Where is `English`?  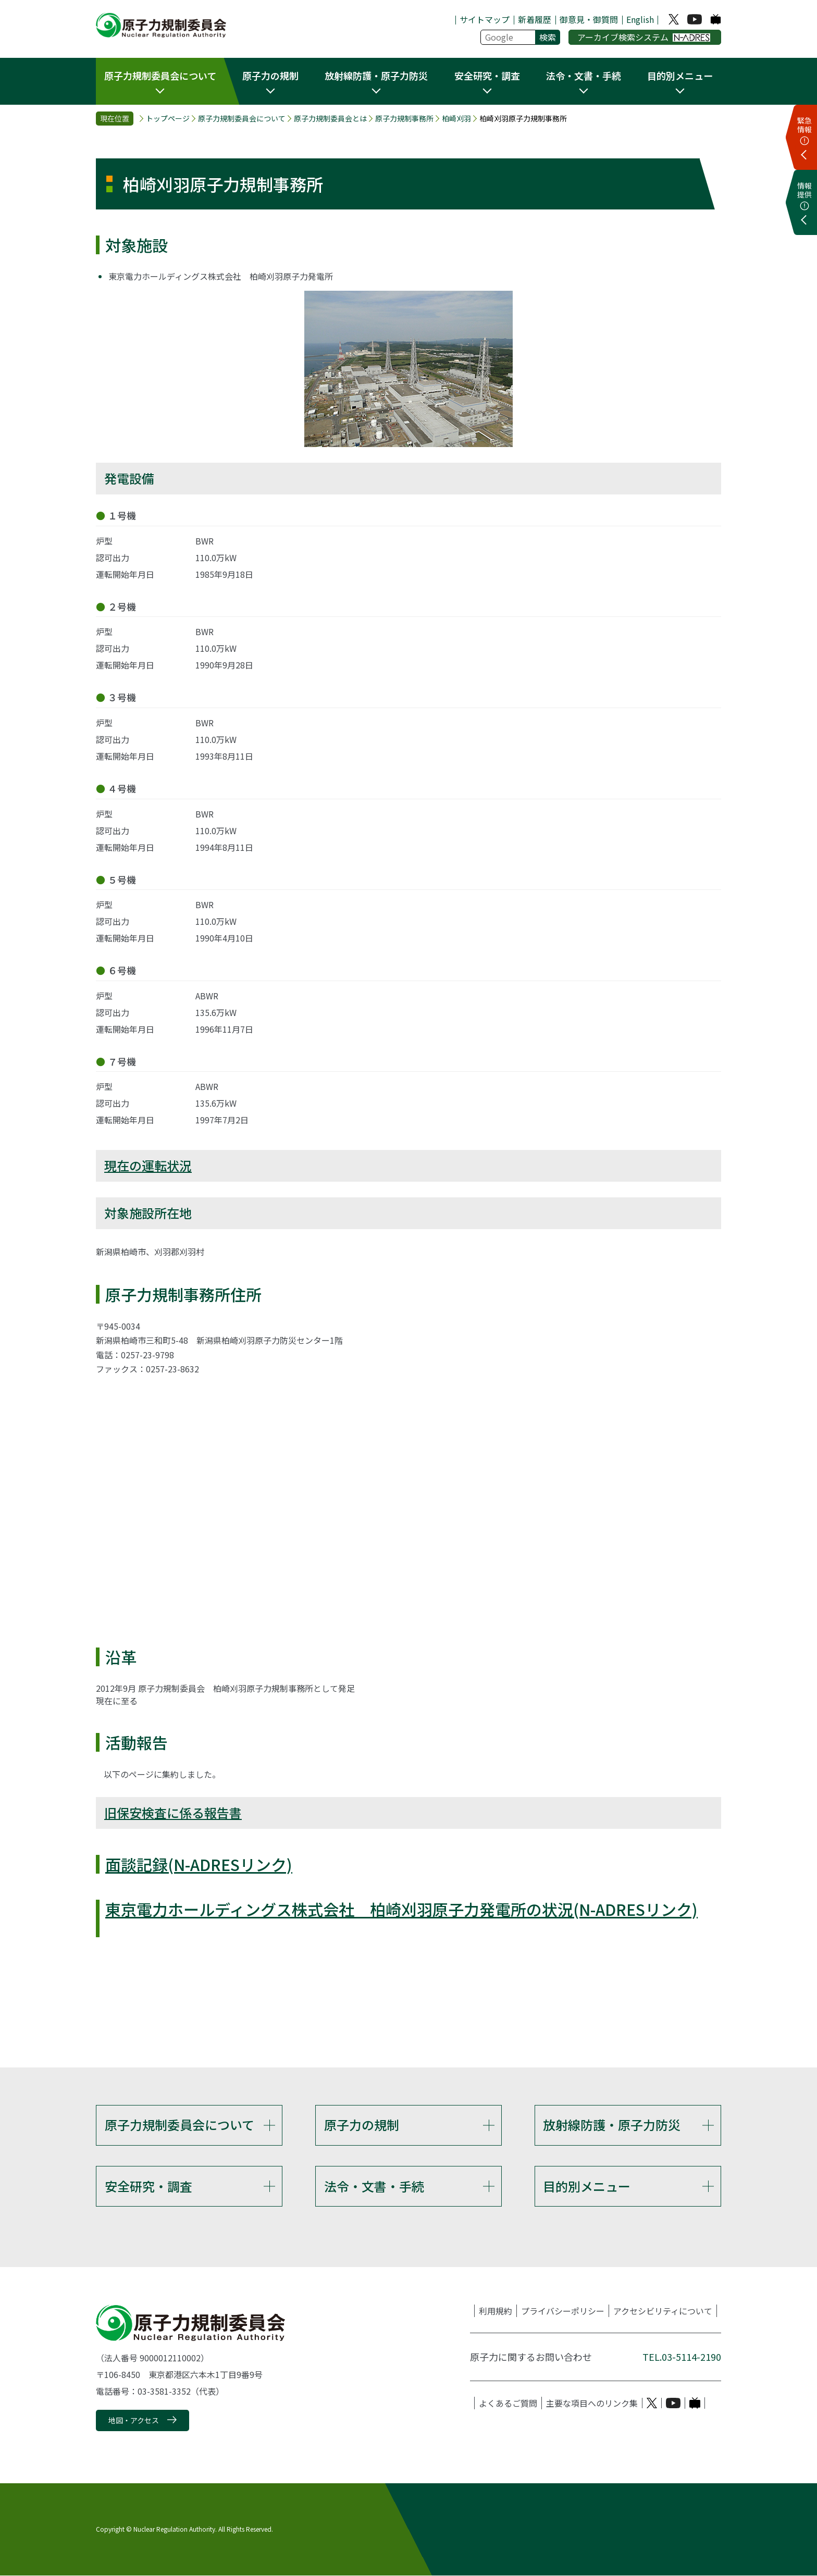
English is located at coordinates (640, 19).